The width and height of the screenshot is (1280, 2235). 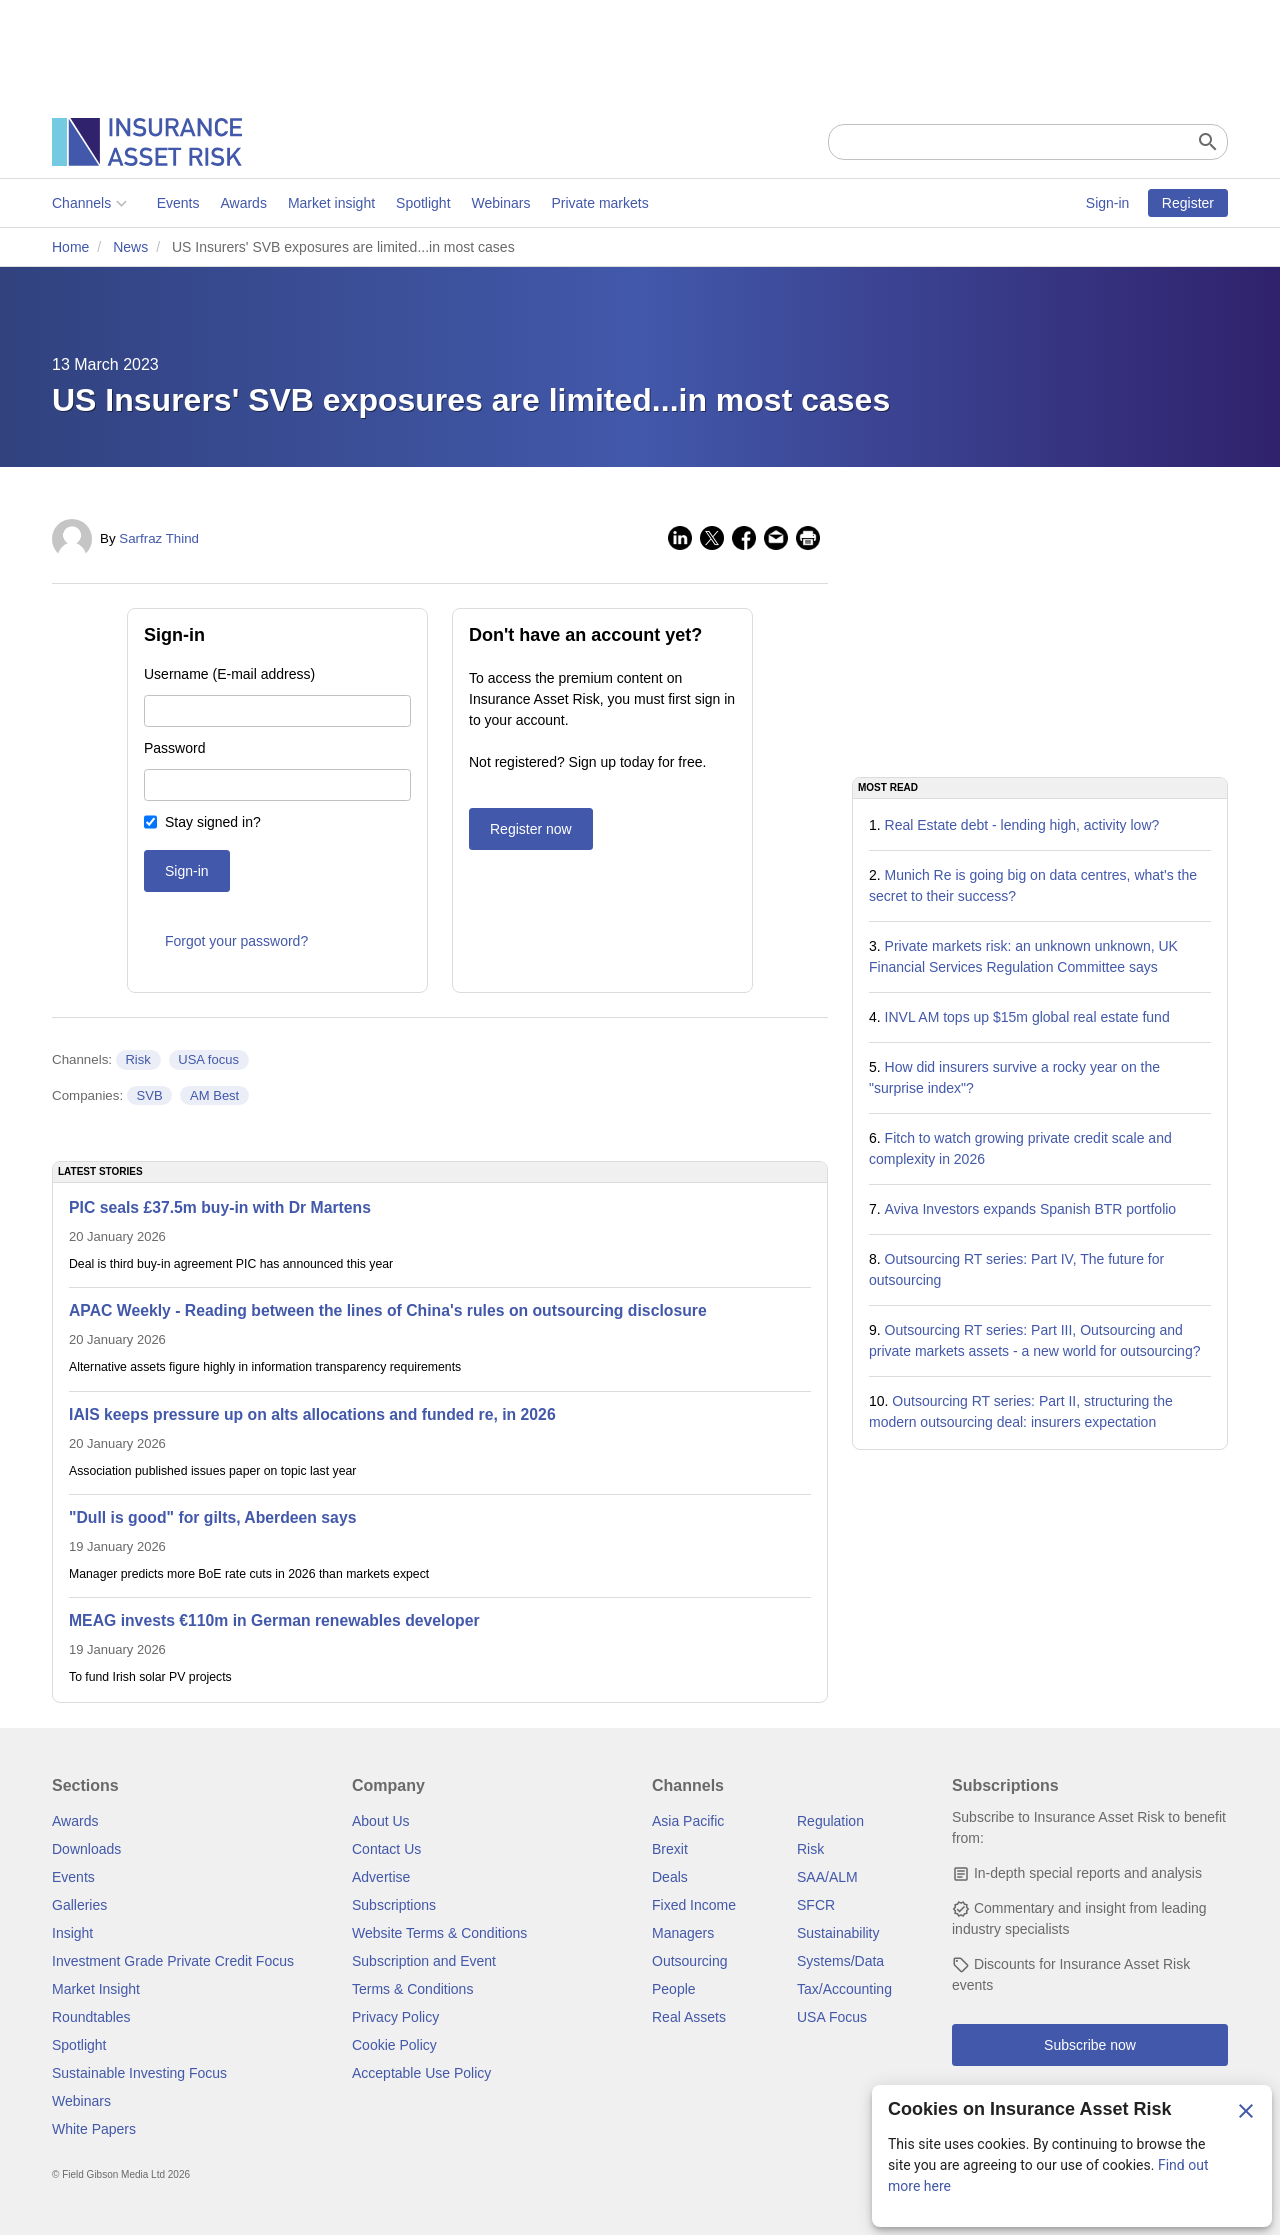 What do you see at coordinates (70, 247) in the screenshot?
I see `Home` at bounding box center [70, 247].